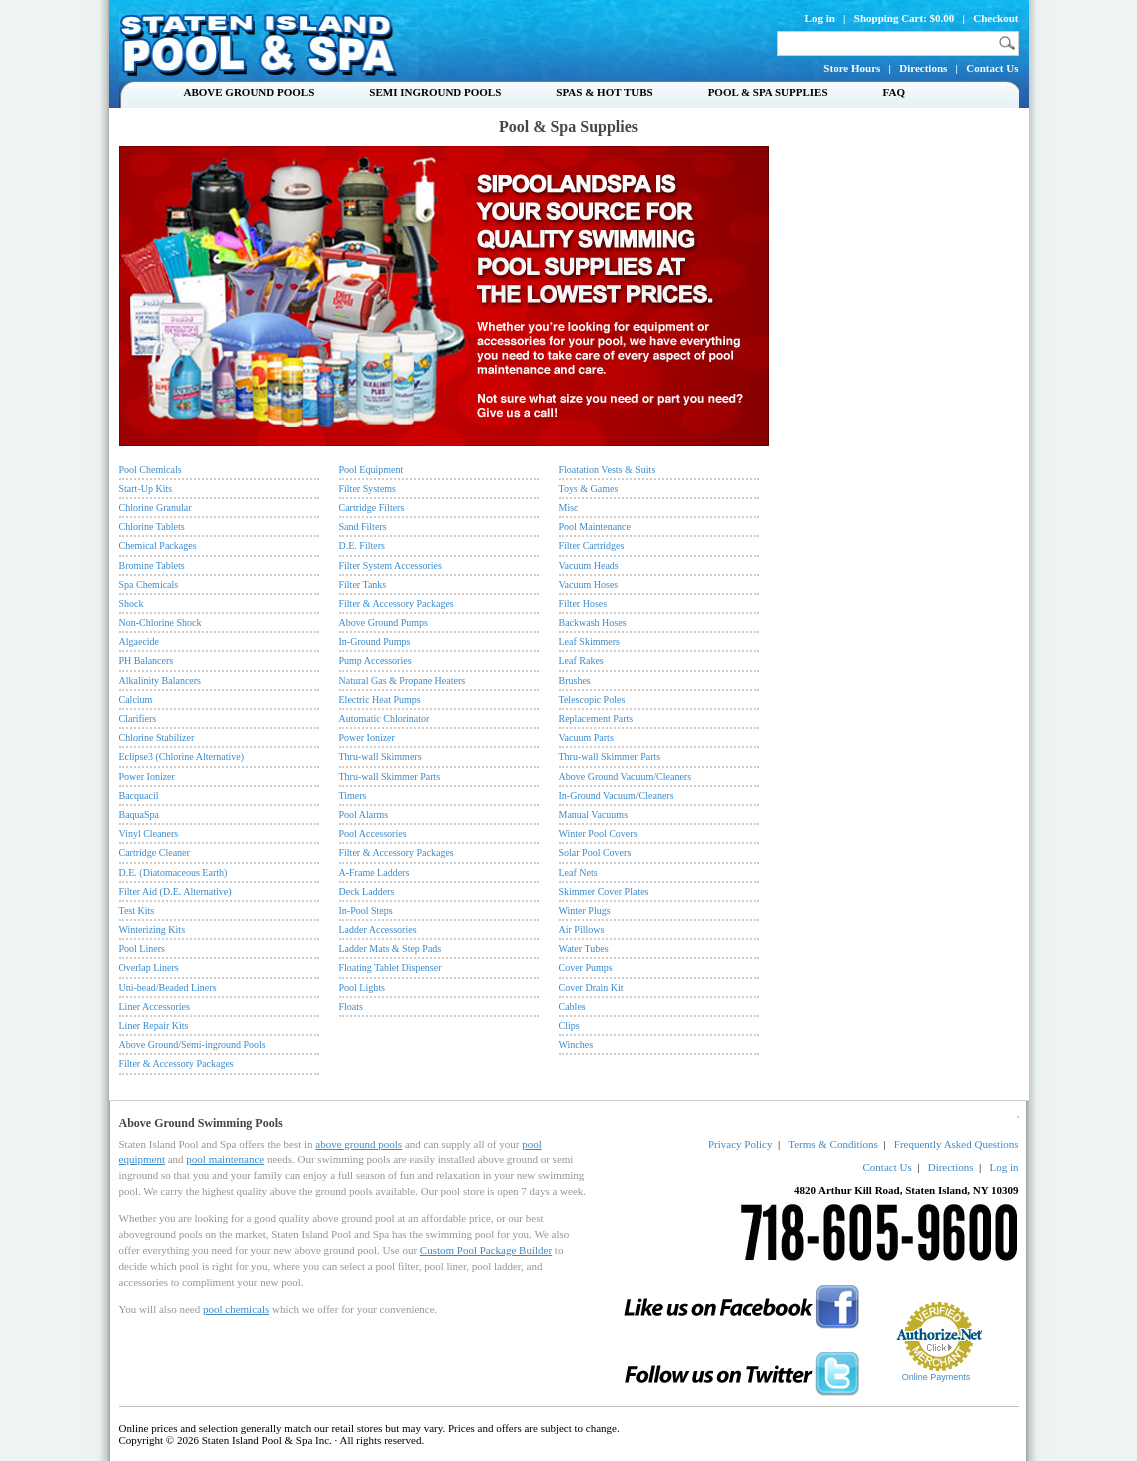 The image size is (1137, 1461). What do you see at coordinates (375, 660) in the screenshot?
I see `Pump Accessories` at bounding box center [375, 660].